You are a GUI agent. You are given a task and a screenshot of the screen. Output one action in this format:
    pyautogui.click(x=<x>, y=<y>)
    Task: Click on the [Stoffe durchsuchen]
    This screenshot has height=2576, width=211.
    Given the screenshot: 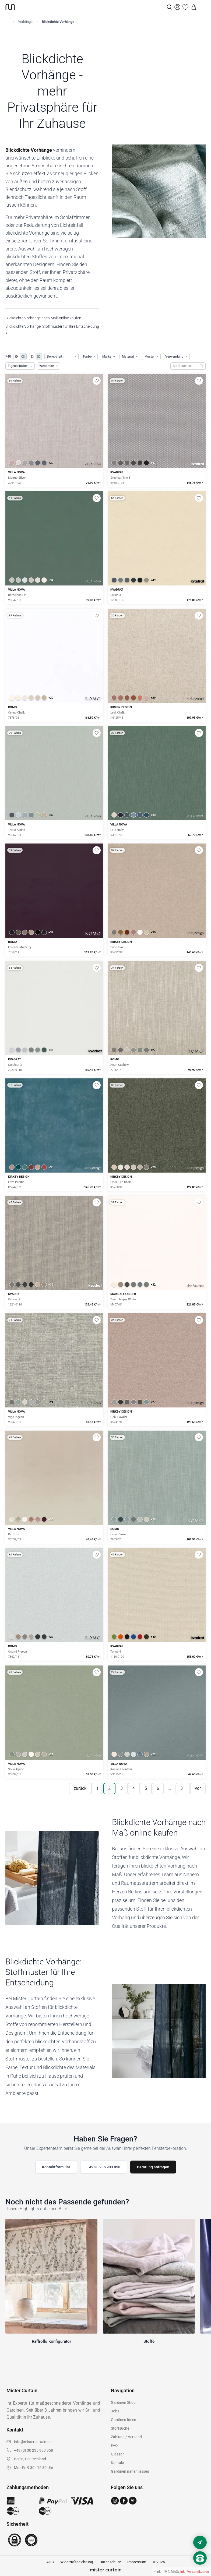 What is the action you would take?
    pyautogui.click(x=183, y=366)
    